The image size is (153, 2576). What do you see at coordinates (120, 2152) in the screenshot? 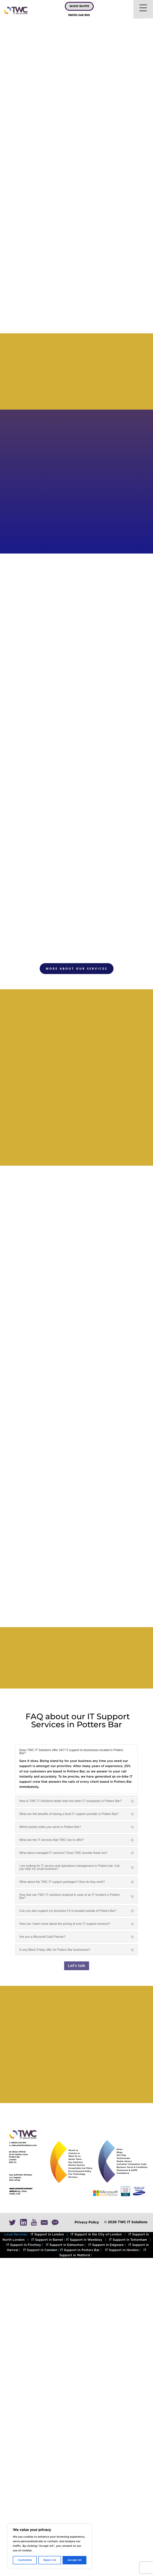
I see `Blogs` at bounding box center [120, 2152].